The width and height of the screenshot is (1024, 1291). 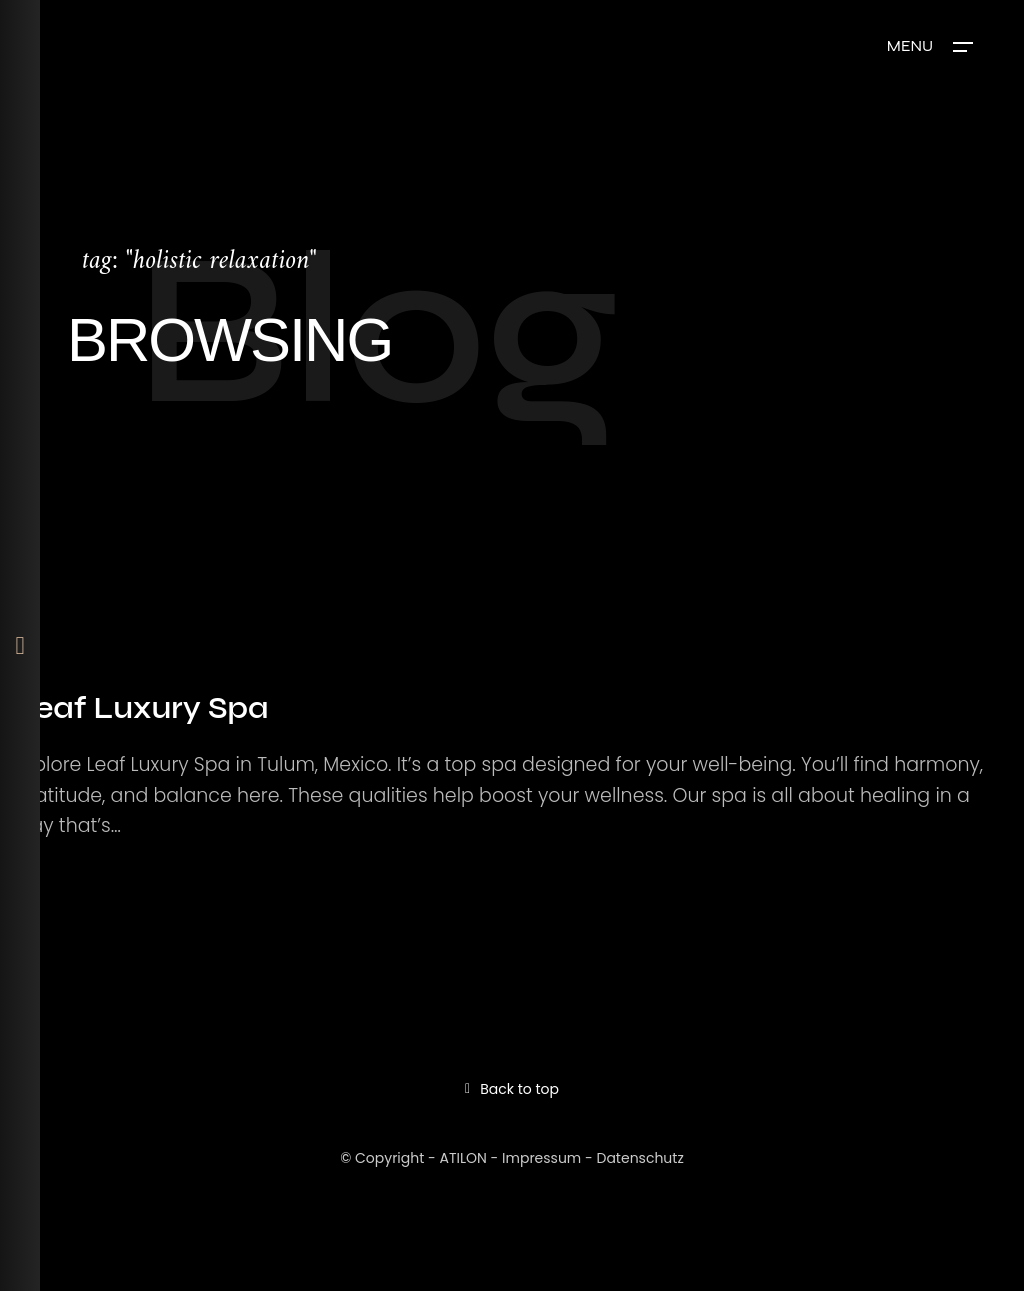 I want to click on Datenschutz, so click(x=640, y=1158).